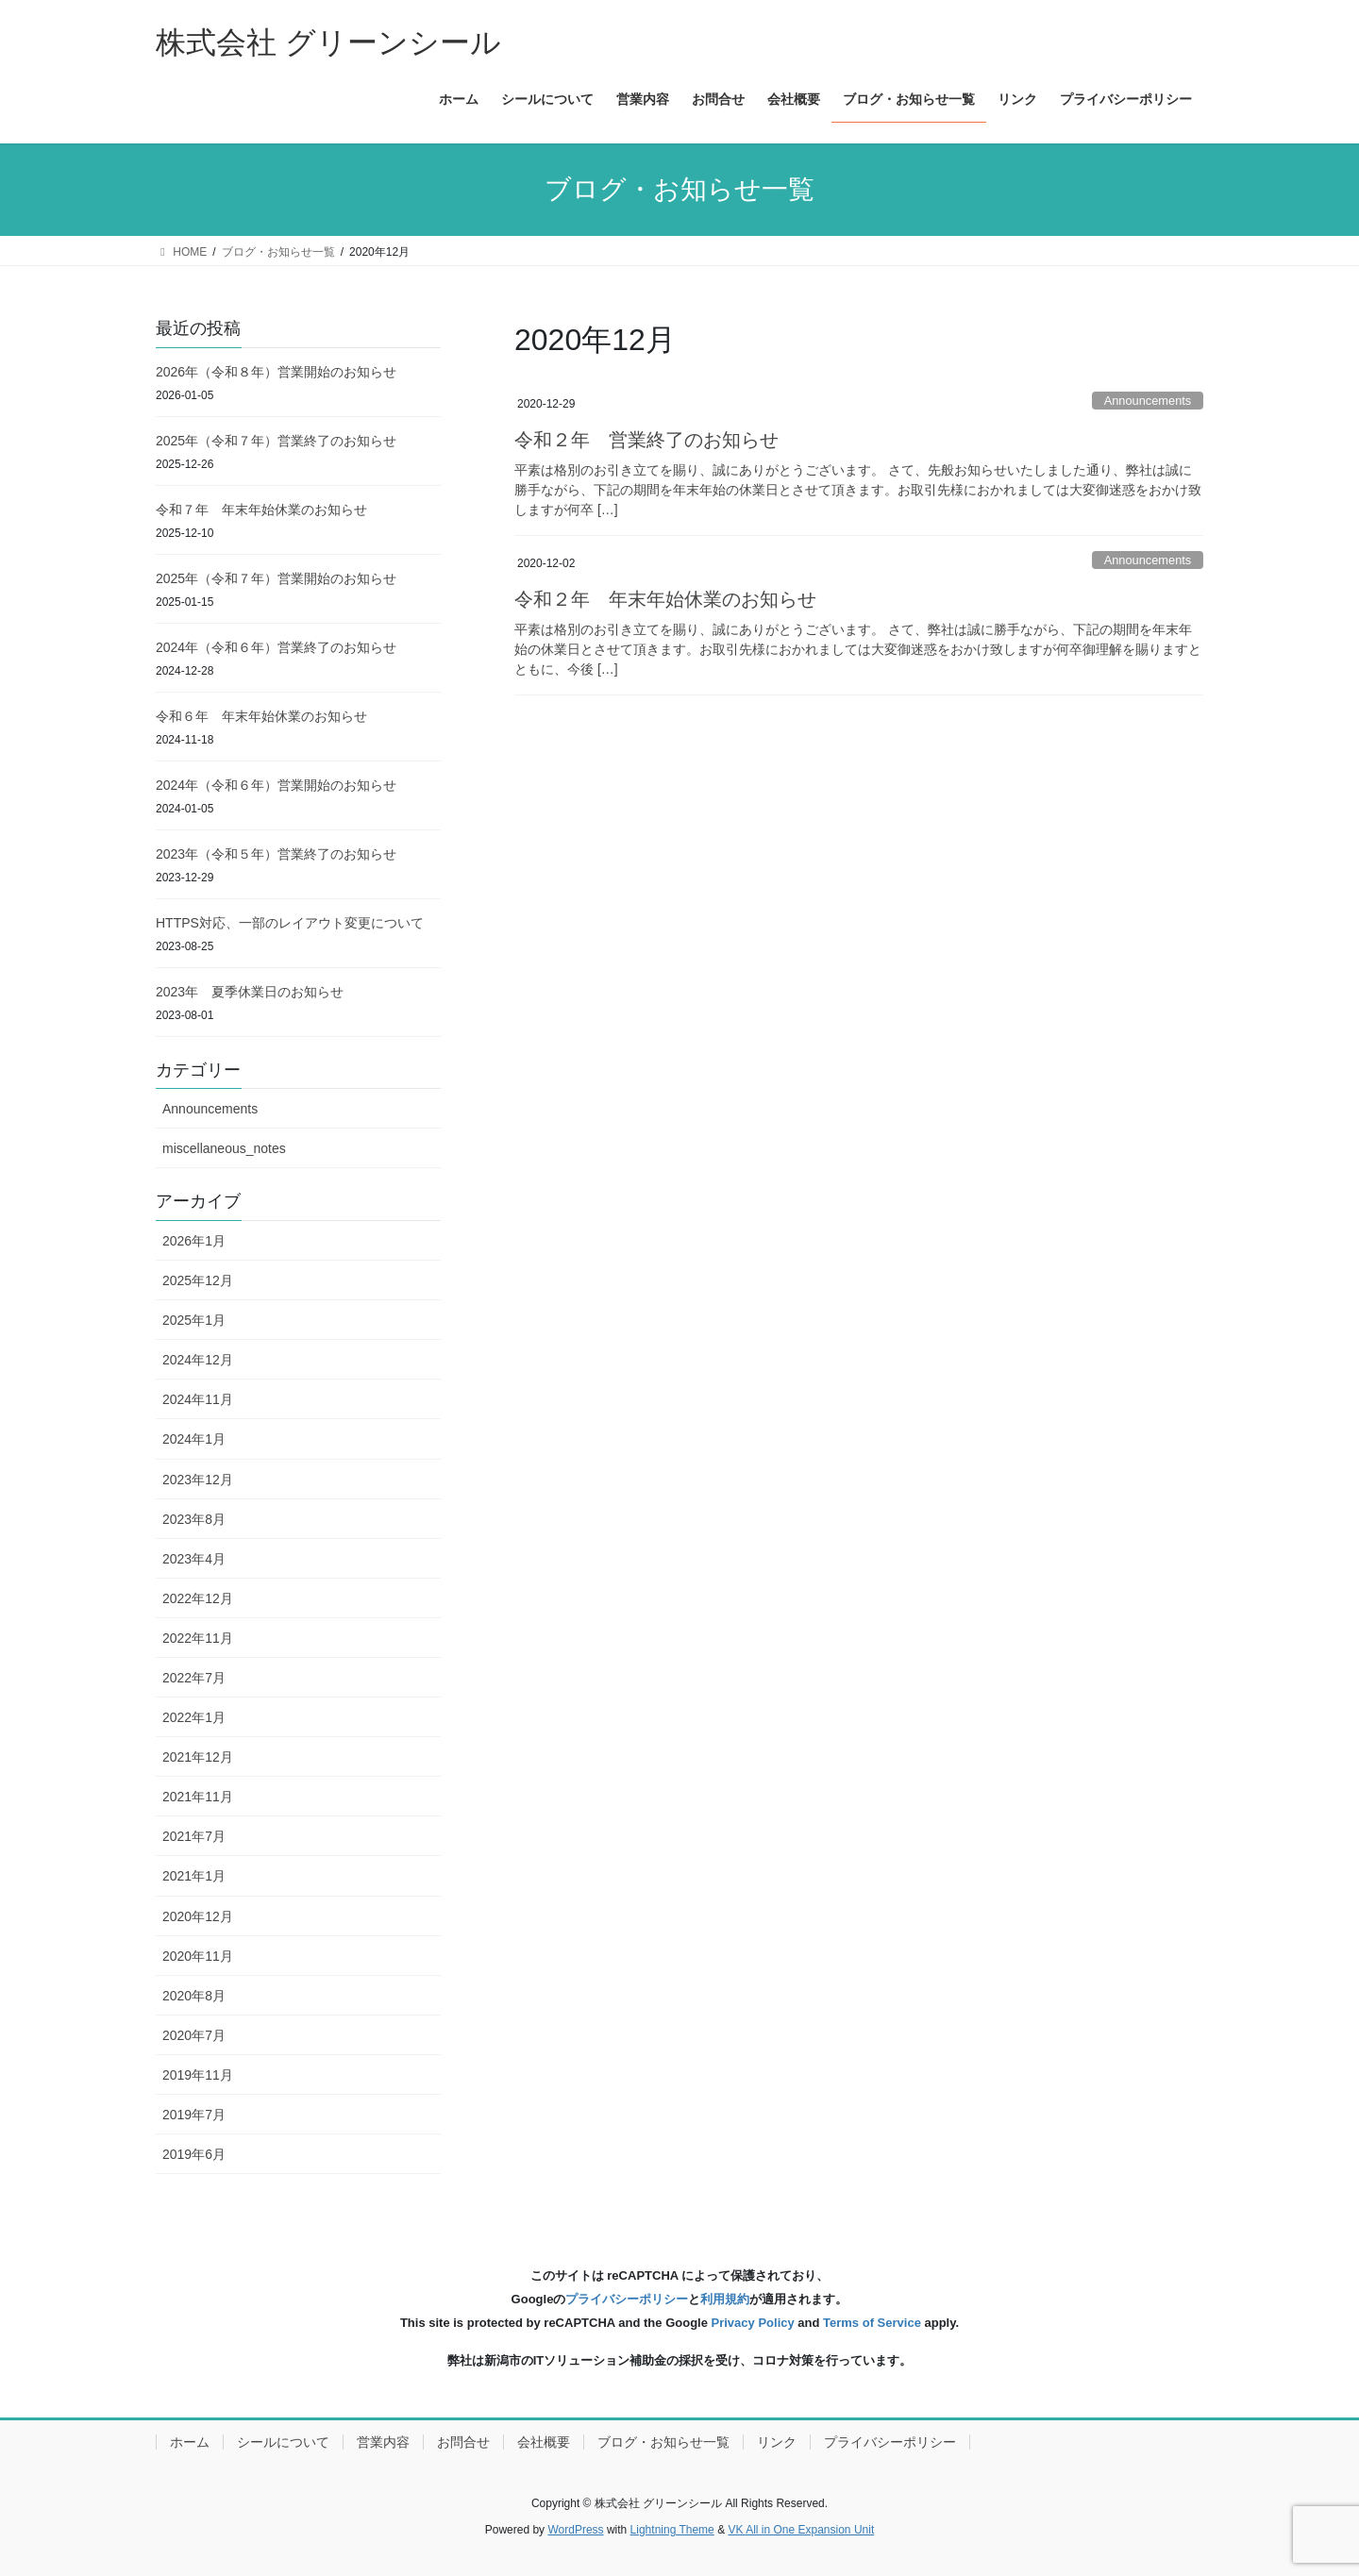 Image resolution: width=1359 pixels, height=2576 pixels. Describe the element at coordinates (197, 1399) in the screenshot. I see `2024年11月` at that location.